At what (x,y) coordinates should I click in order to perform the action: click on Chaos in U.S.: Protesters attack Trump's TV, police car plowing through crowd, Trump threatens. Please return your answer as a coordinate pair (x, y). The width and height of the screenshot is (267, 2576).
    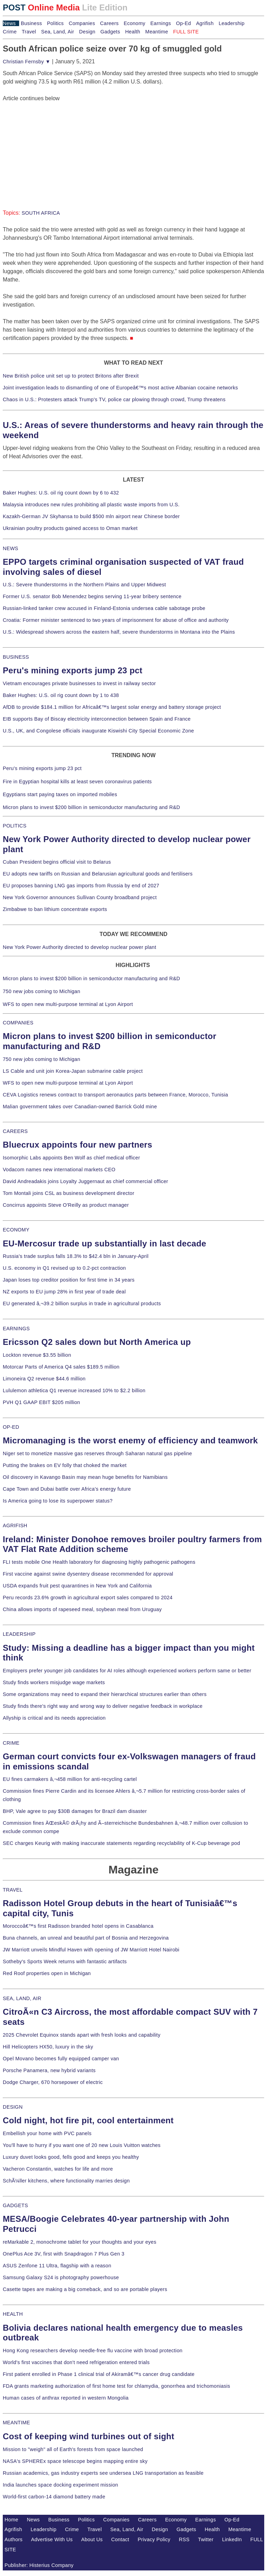
    Looking at the image, I should click on (114, 399).